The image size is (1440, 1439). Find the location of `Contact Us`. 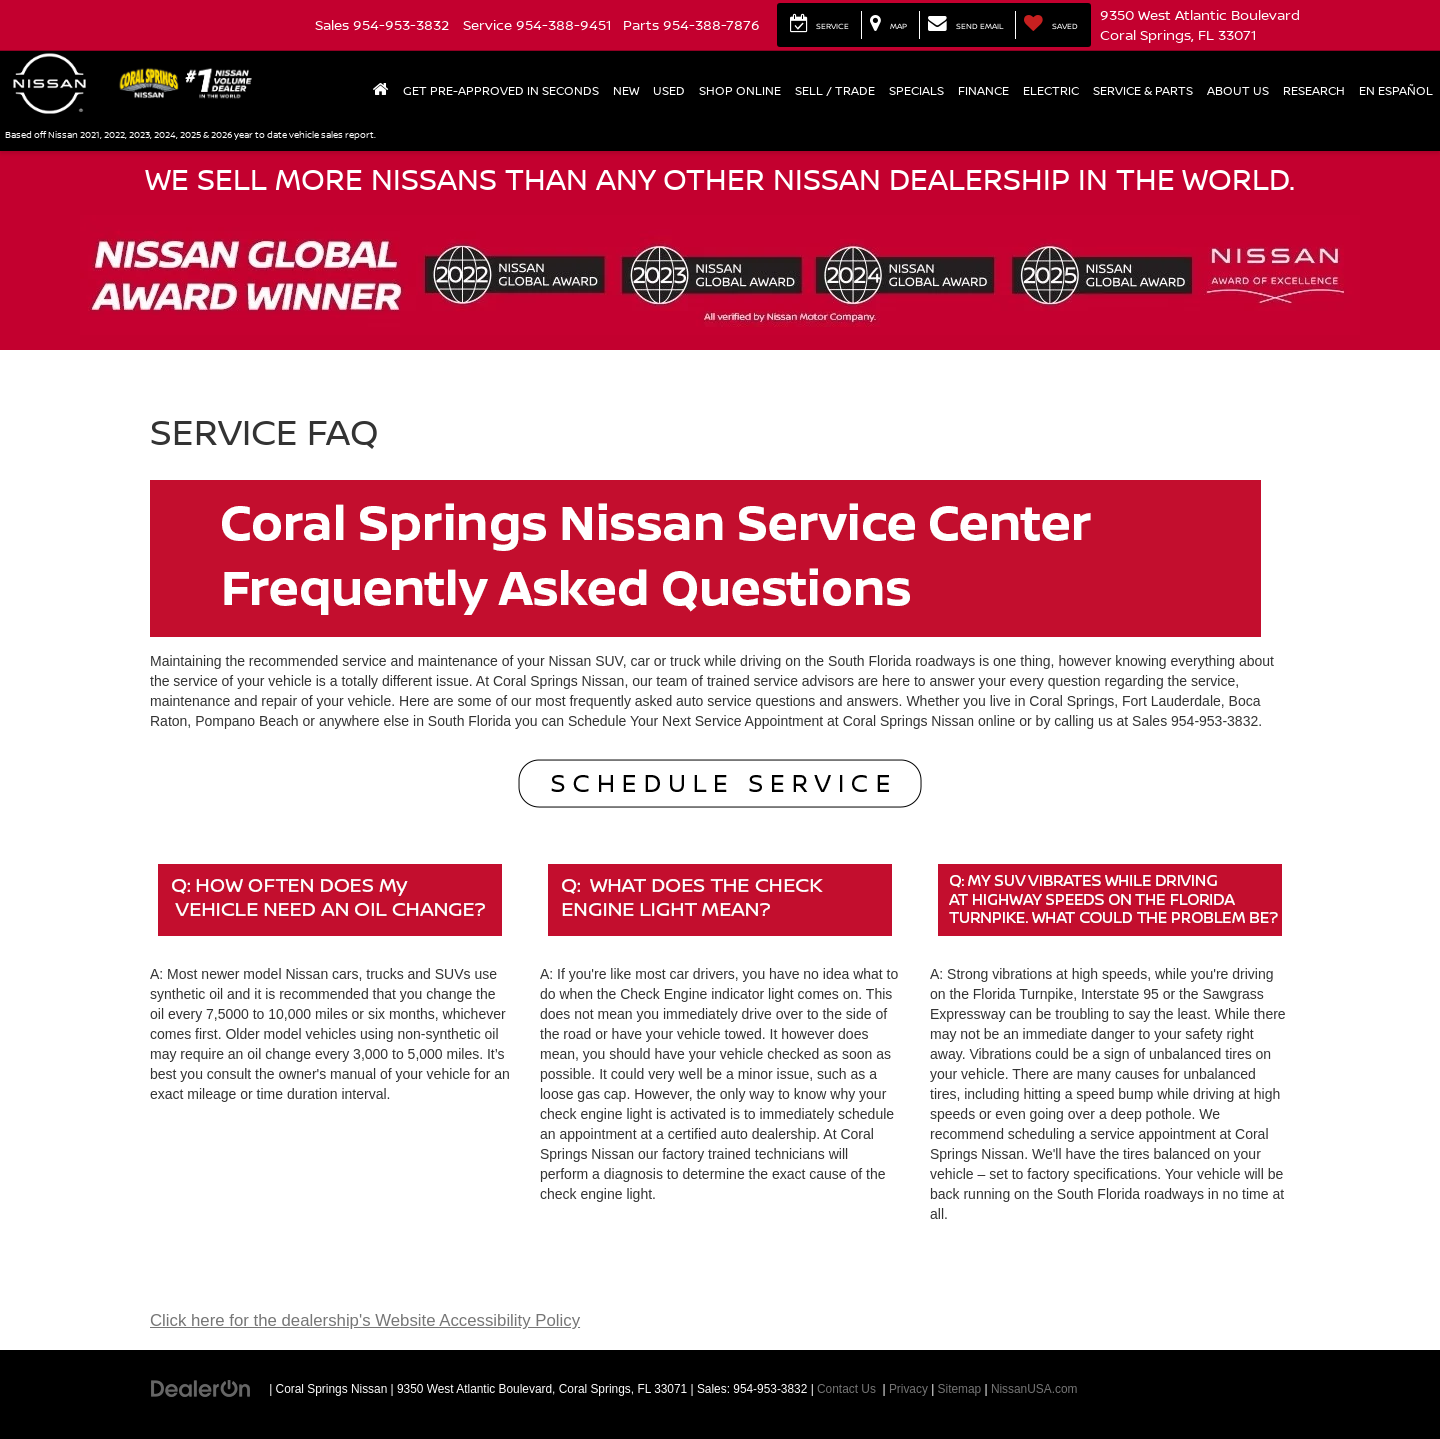

Contact Us is located at coordinates (846, 1389).